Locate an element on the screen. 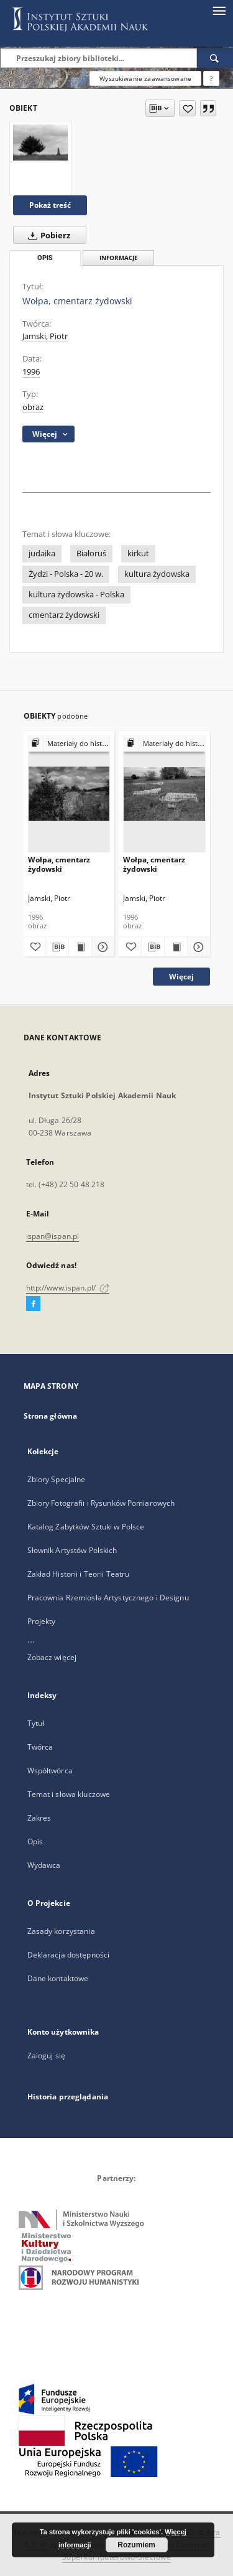  [Jak poprawnie formułować zapytania?] is located at coordinates (211, 78).